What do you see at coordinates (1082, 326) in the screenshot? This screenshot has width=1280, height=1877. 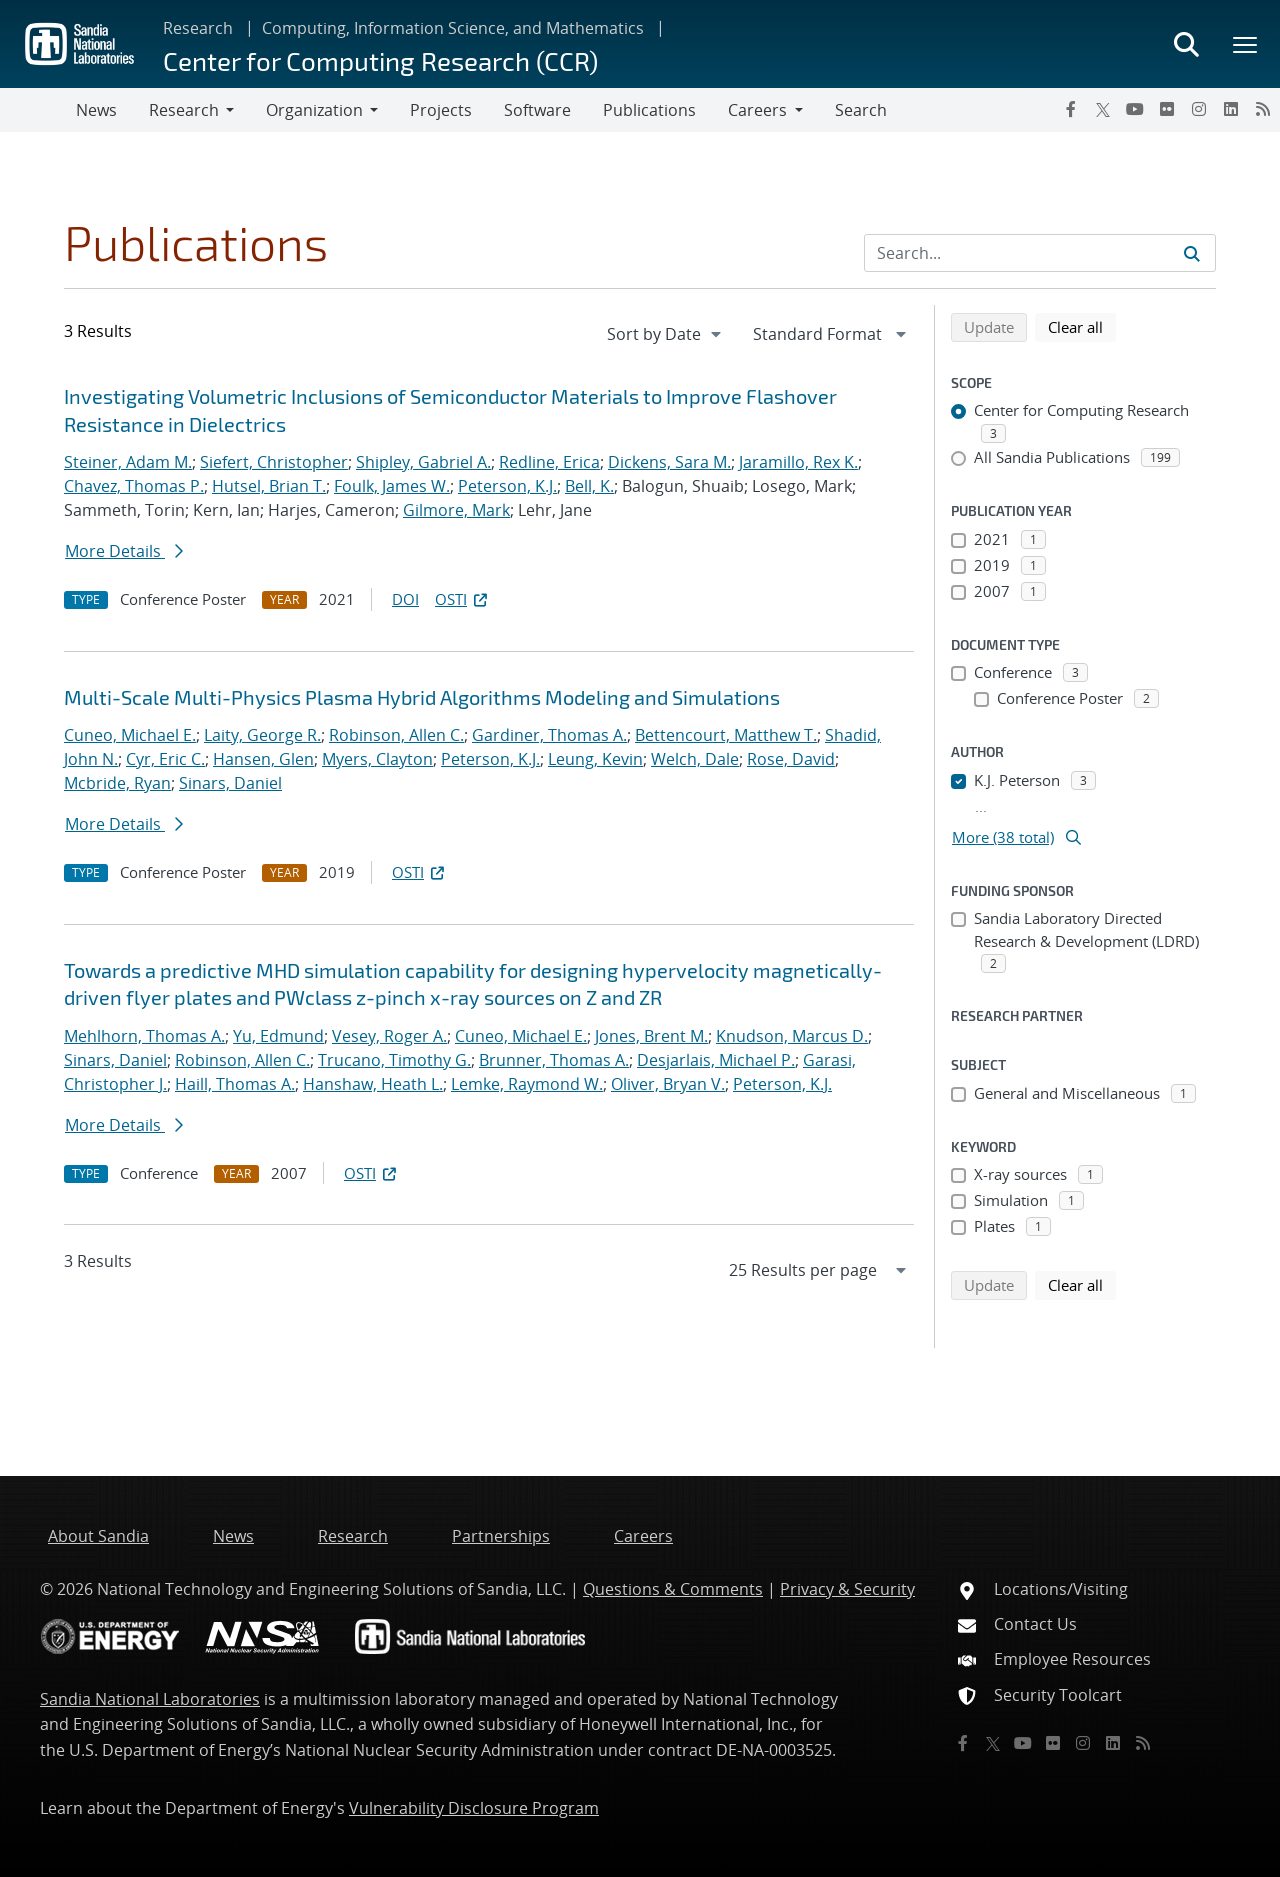 I see `Clear all` at bounding box center [1082, 326].